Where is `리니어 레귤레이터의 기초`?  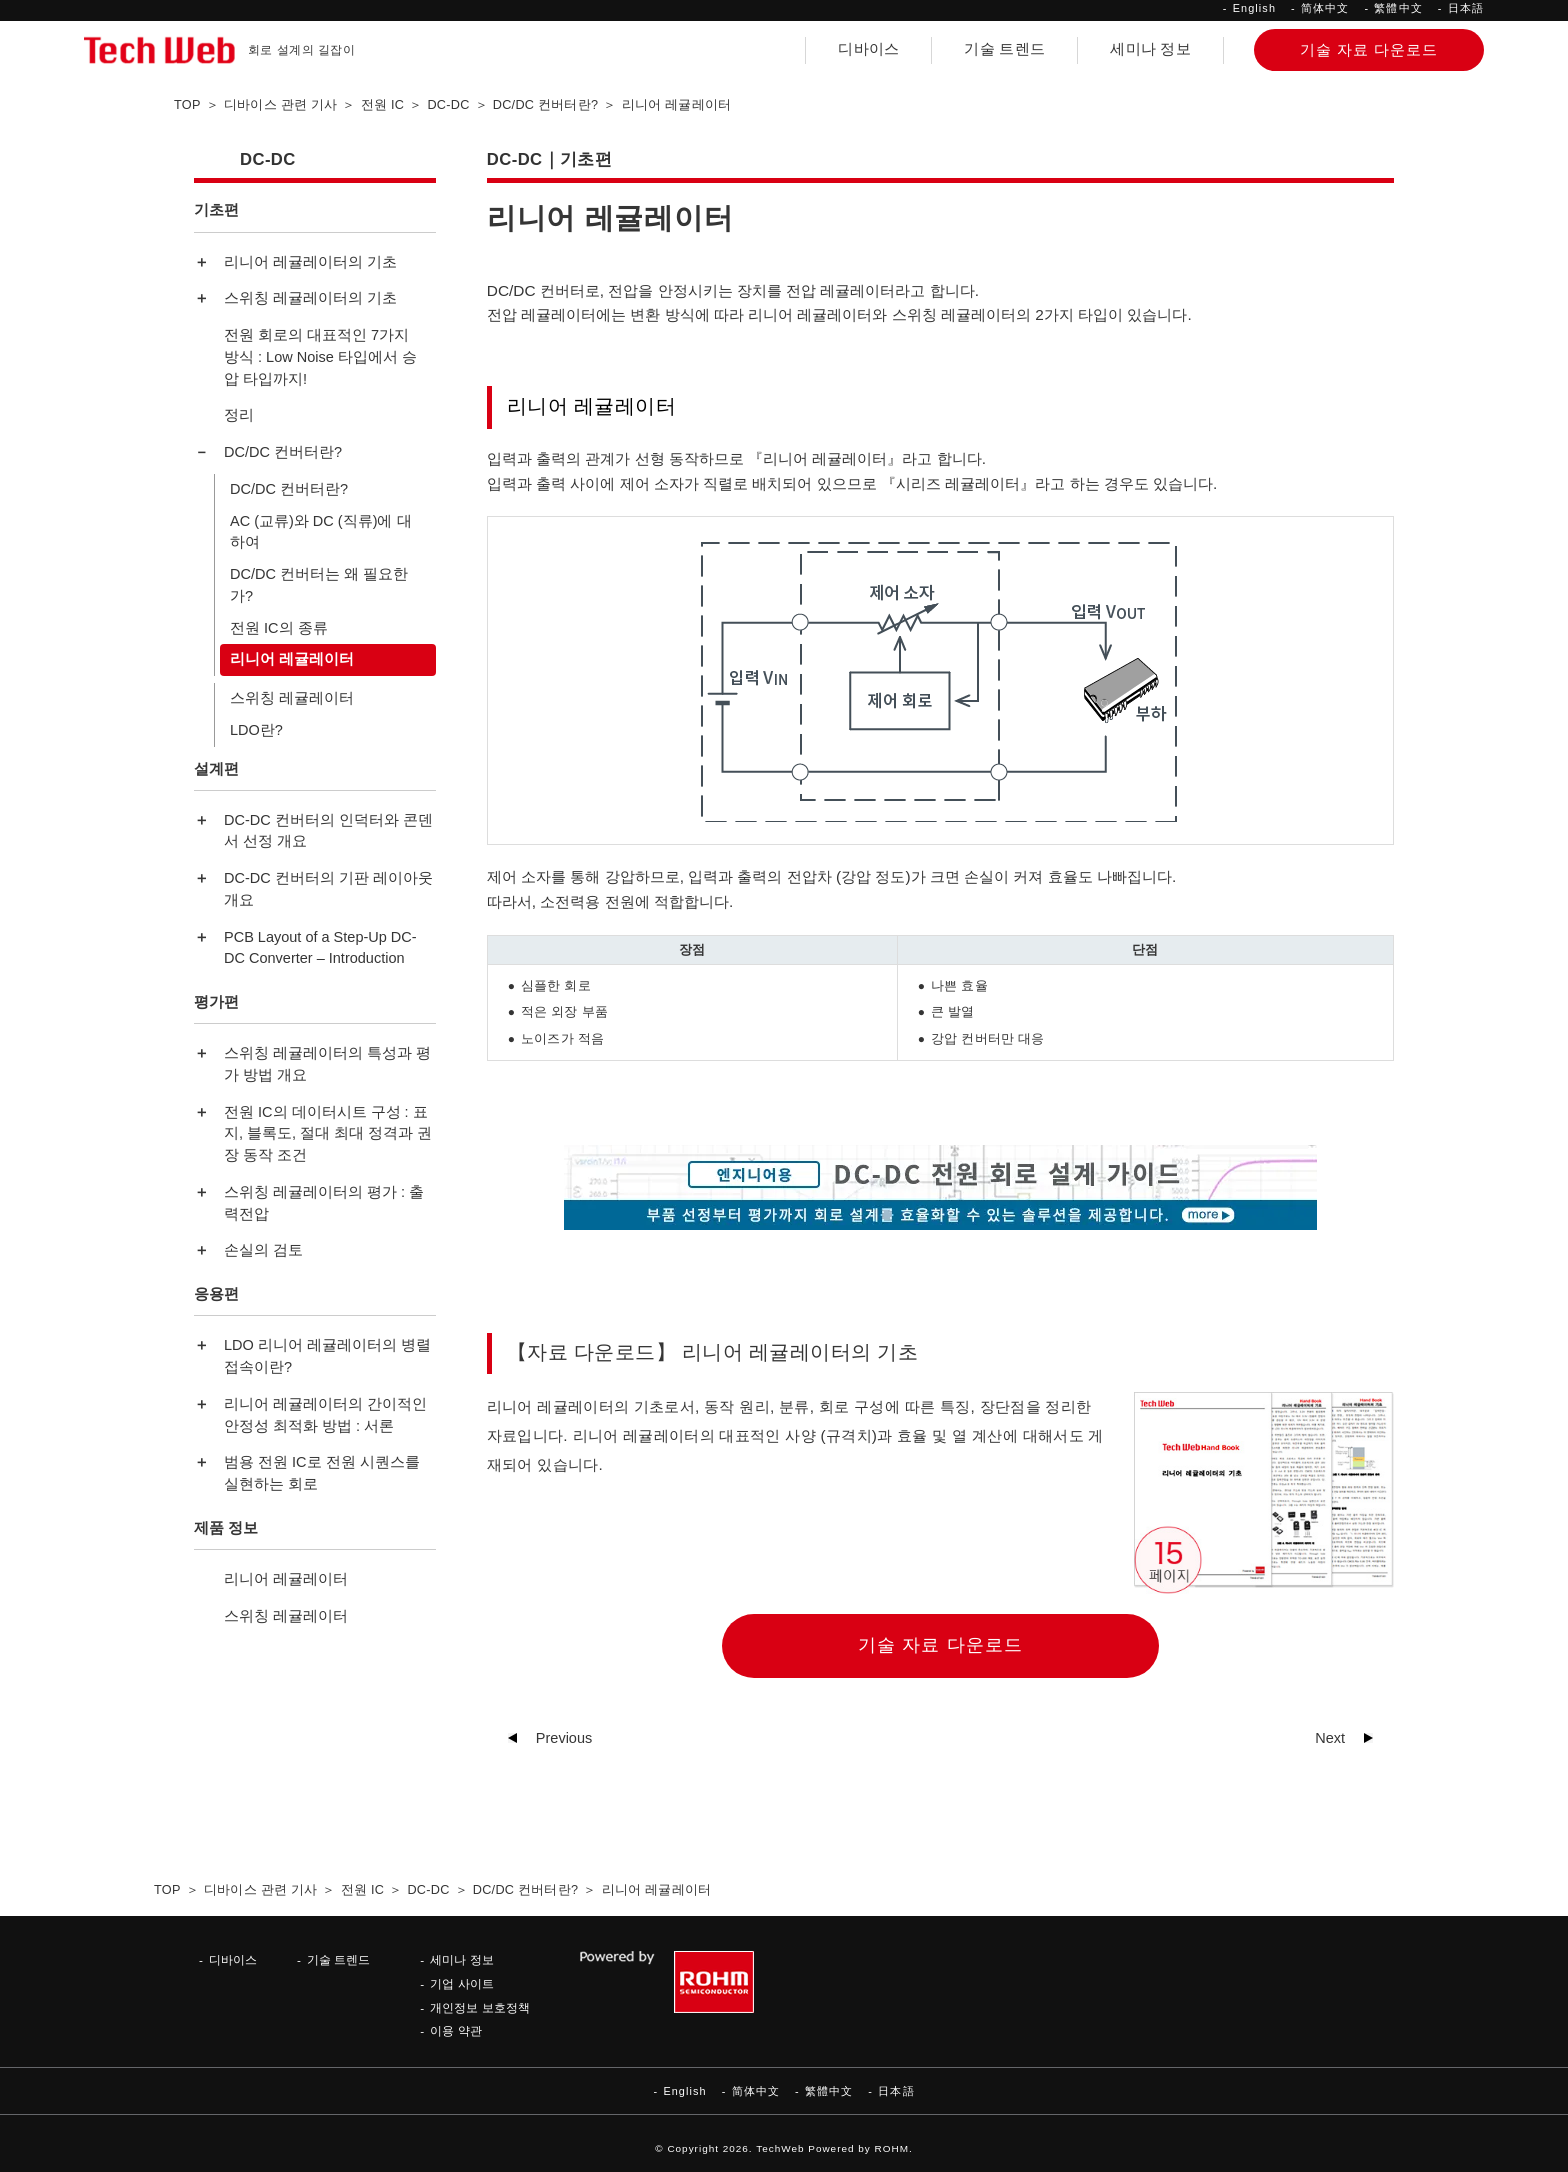
리니어 레귤레이터의 기초 is located at coordinates (310, 262).